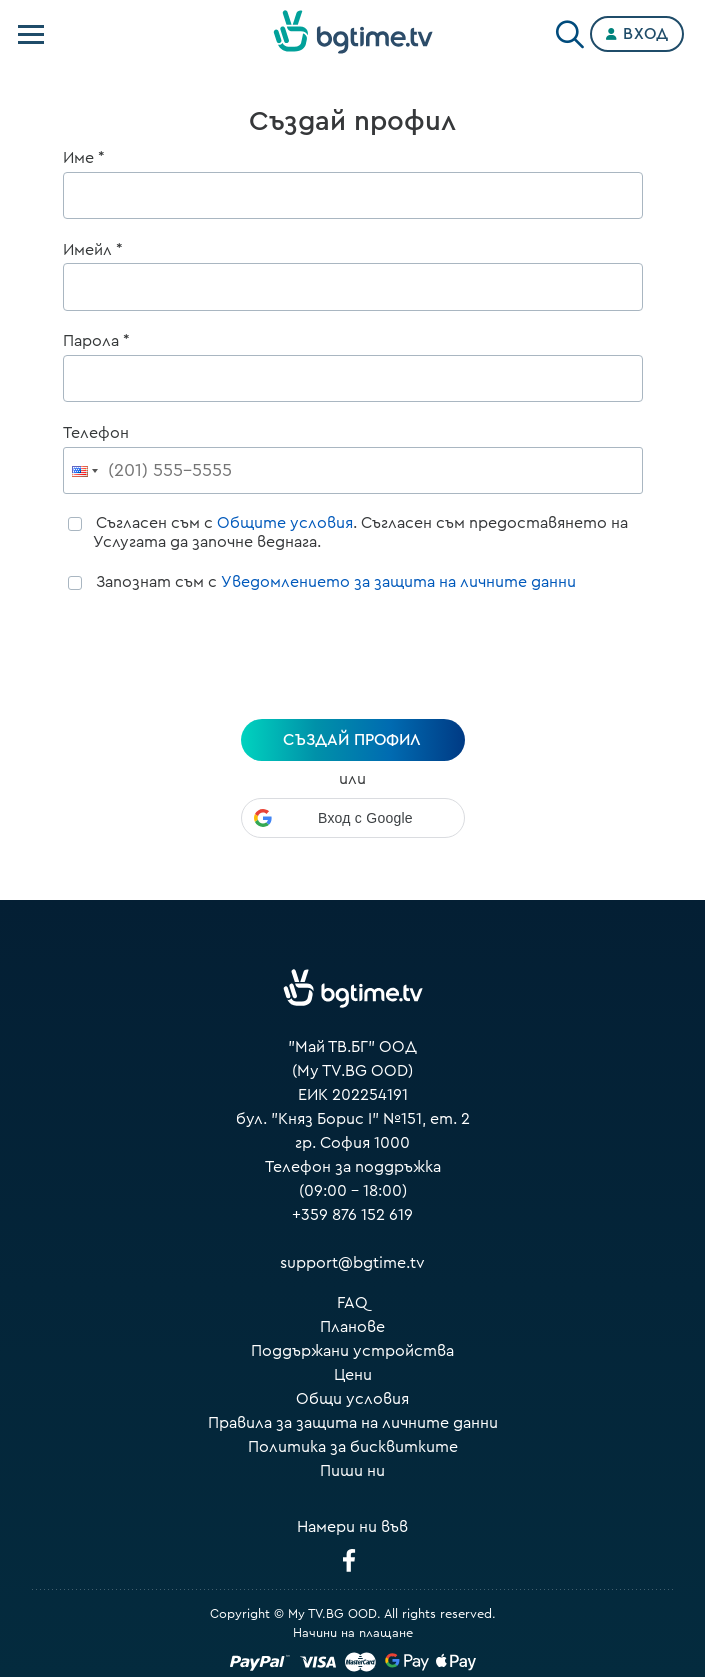 The width and height of the screenshot is (705, 1677). Describe the element at coordinates (84, 158) in the screenshot. I see `Име *` at that location.